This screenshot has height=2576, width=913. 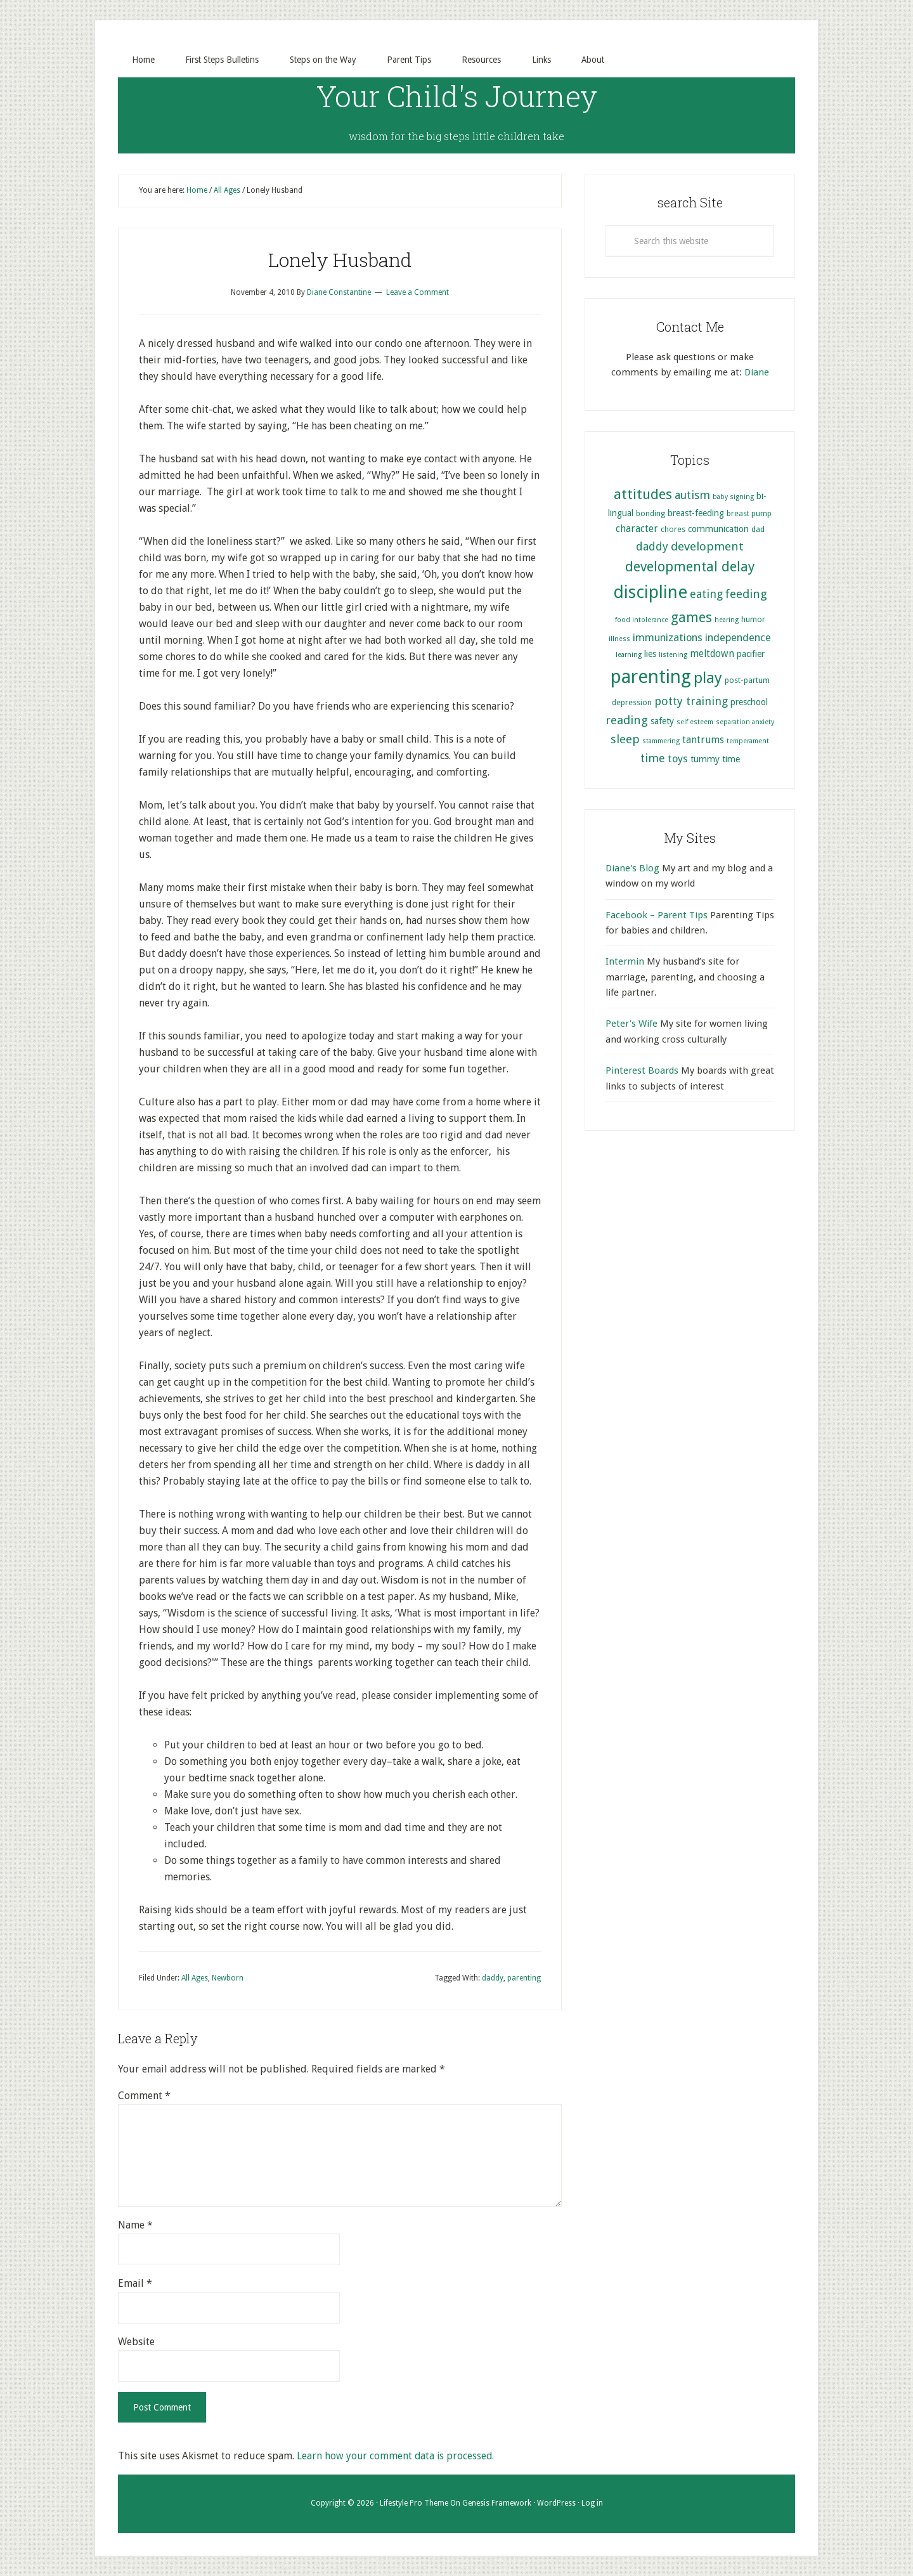 What do you see at coordinates (135, 2226) in the screenshot?
I see `Name` at bounding box center [135, 2226].